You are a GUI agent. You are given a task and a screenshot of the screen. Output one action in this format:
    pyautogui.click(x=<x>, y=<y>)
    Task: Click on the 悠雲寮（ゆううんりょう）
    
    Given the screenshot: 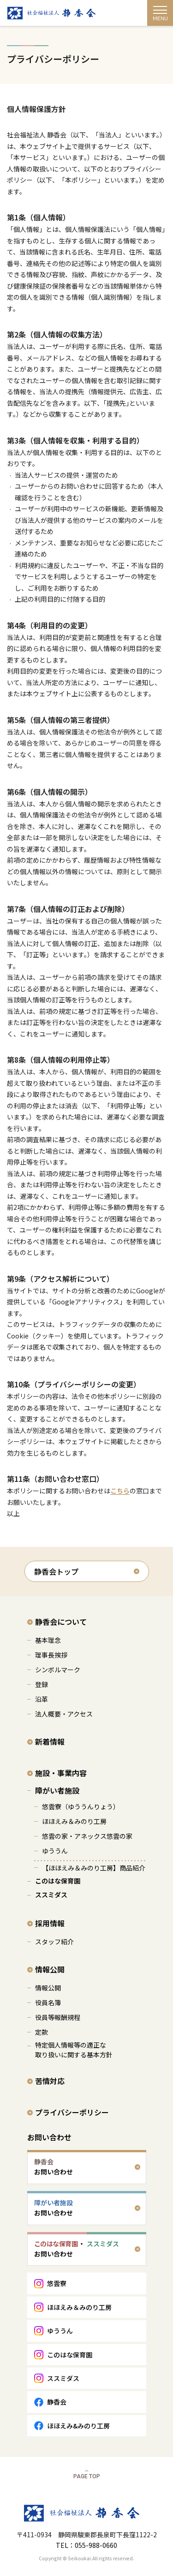 What is the action you would take?
    pyautogui.click(x=80, y=1806)
    